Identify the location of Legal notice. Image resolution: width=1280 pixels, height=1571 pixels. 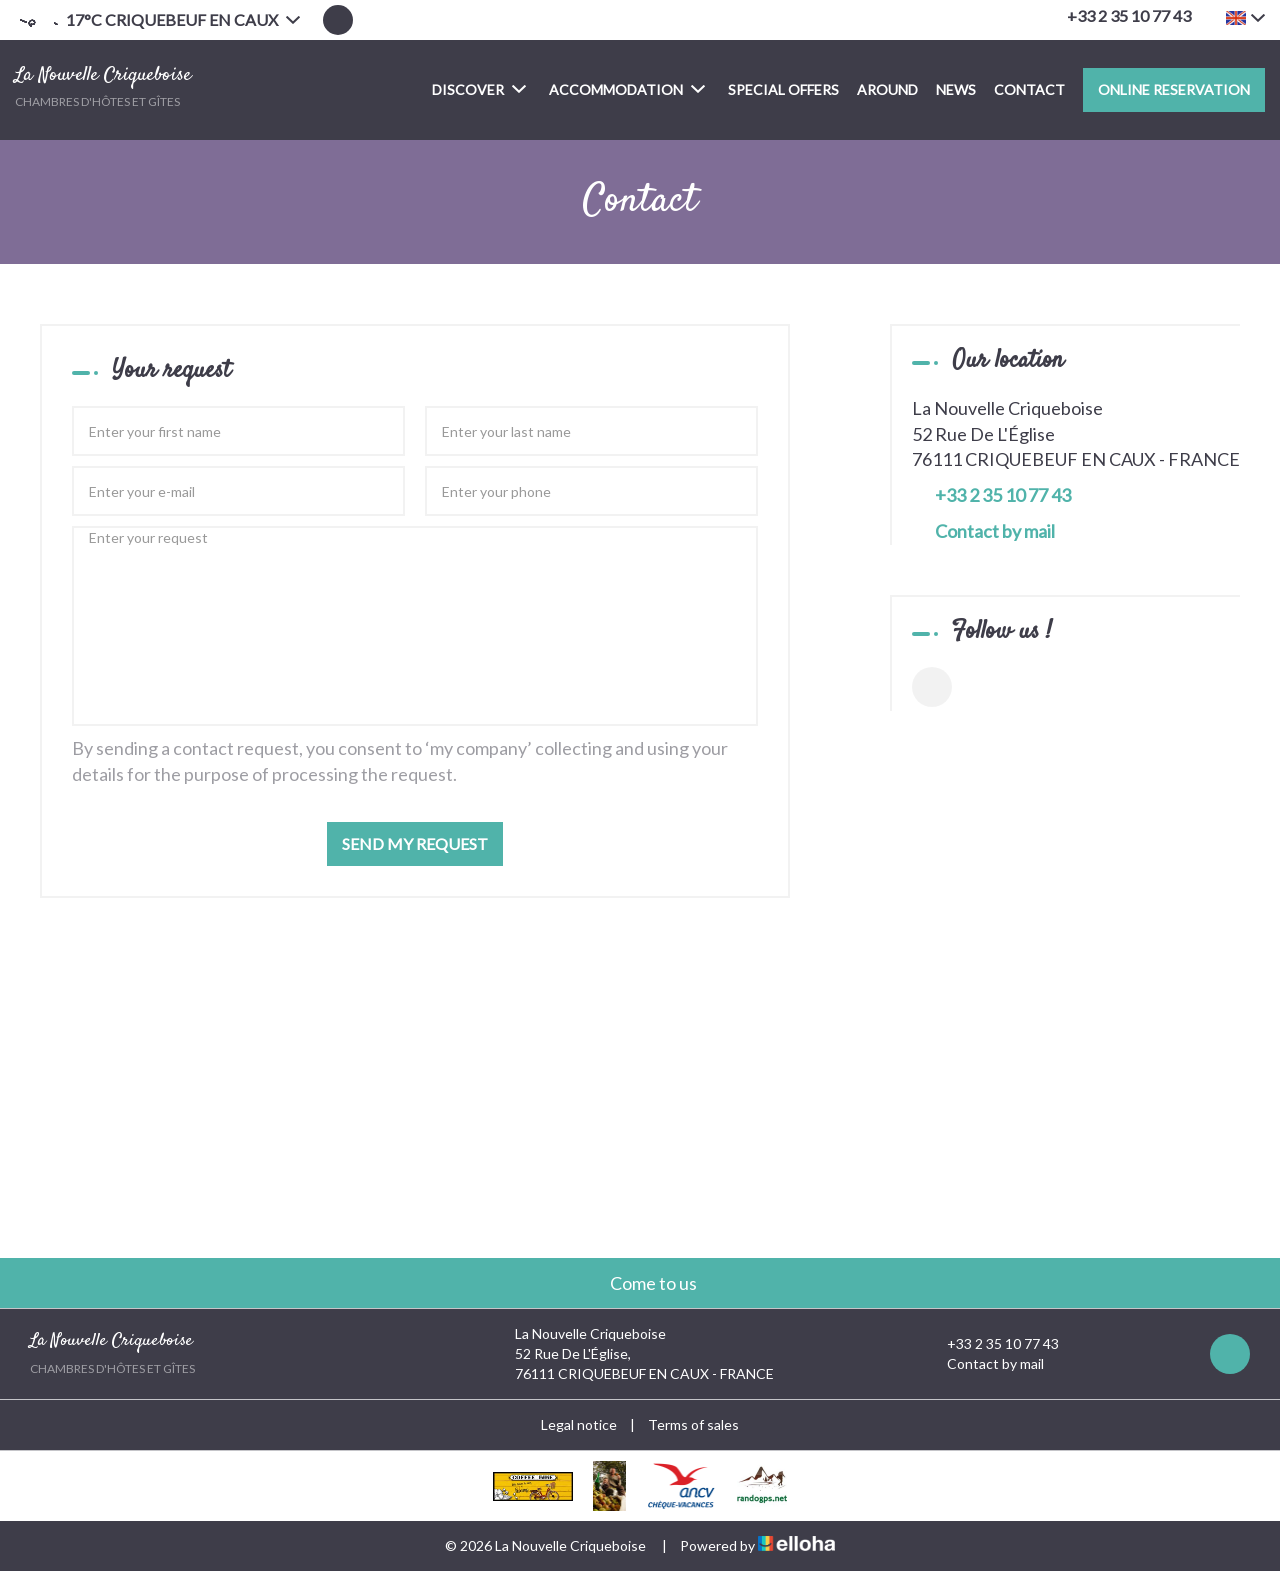
(579, 1424).